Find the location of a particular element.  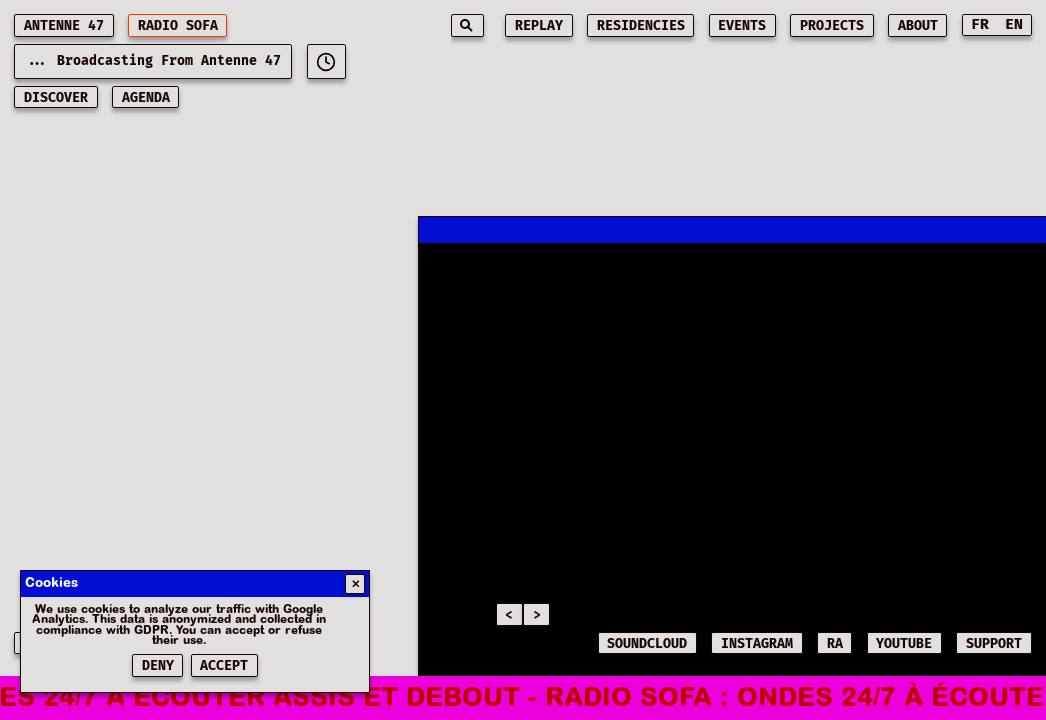

projects is located at coordinates (832, 26).